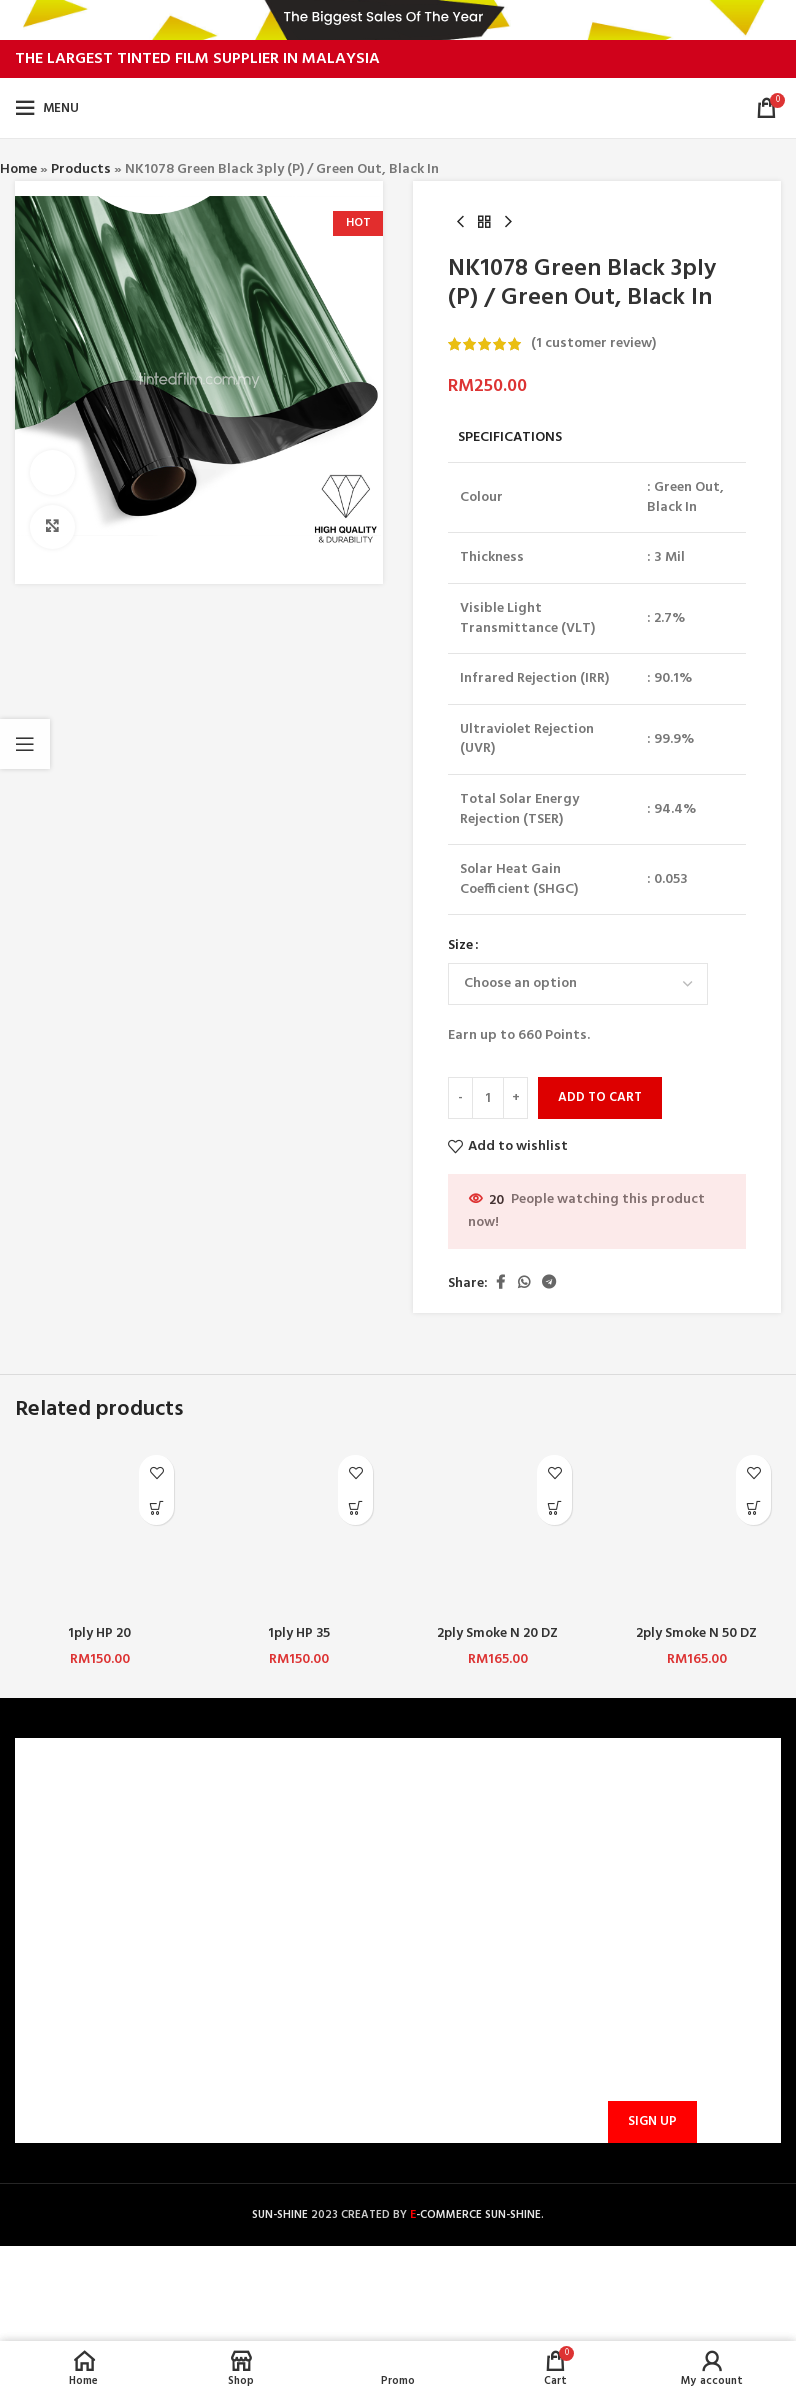  Describe the element at coordinates (554, 1507) in the screenshot. I see `[Select options for “2ply Smoke N 20 DZ”]` at that location.